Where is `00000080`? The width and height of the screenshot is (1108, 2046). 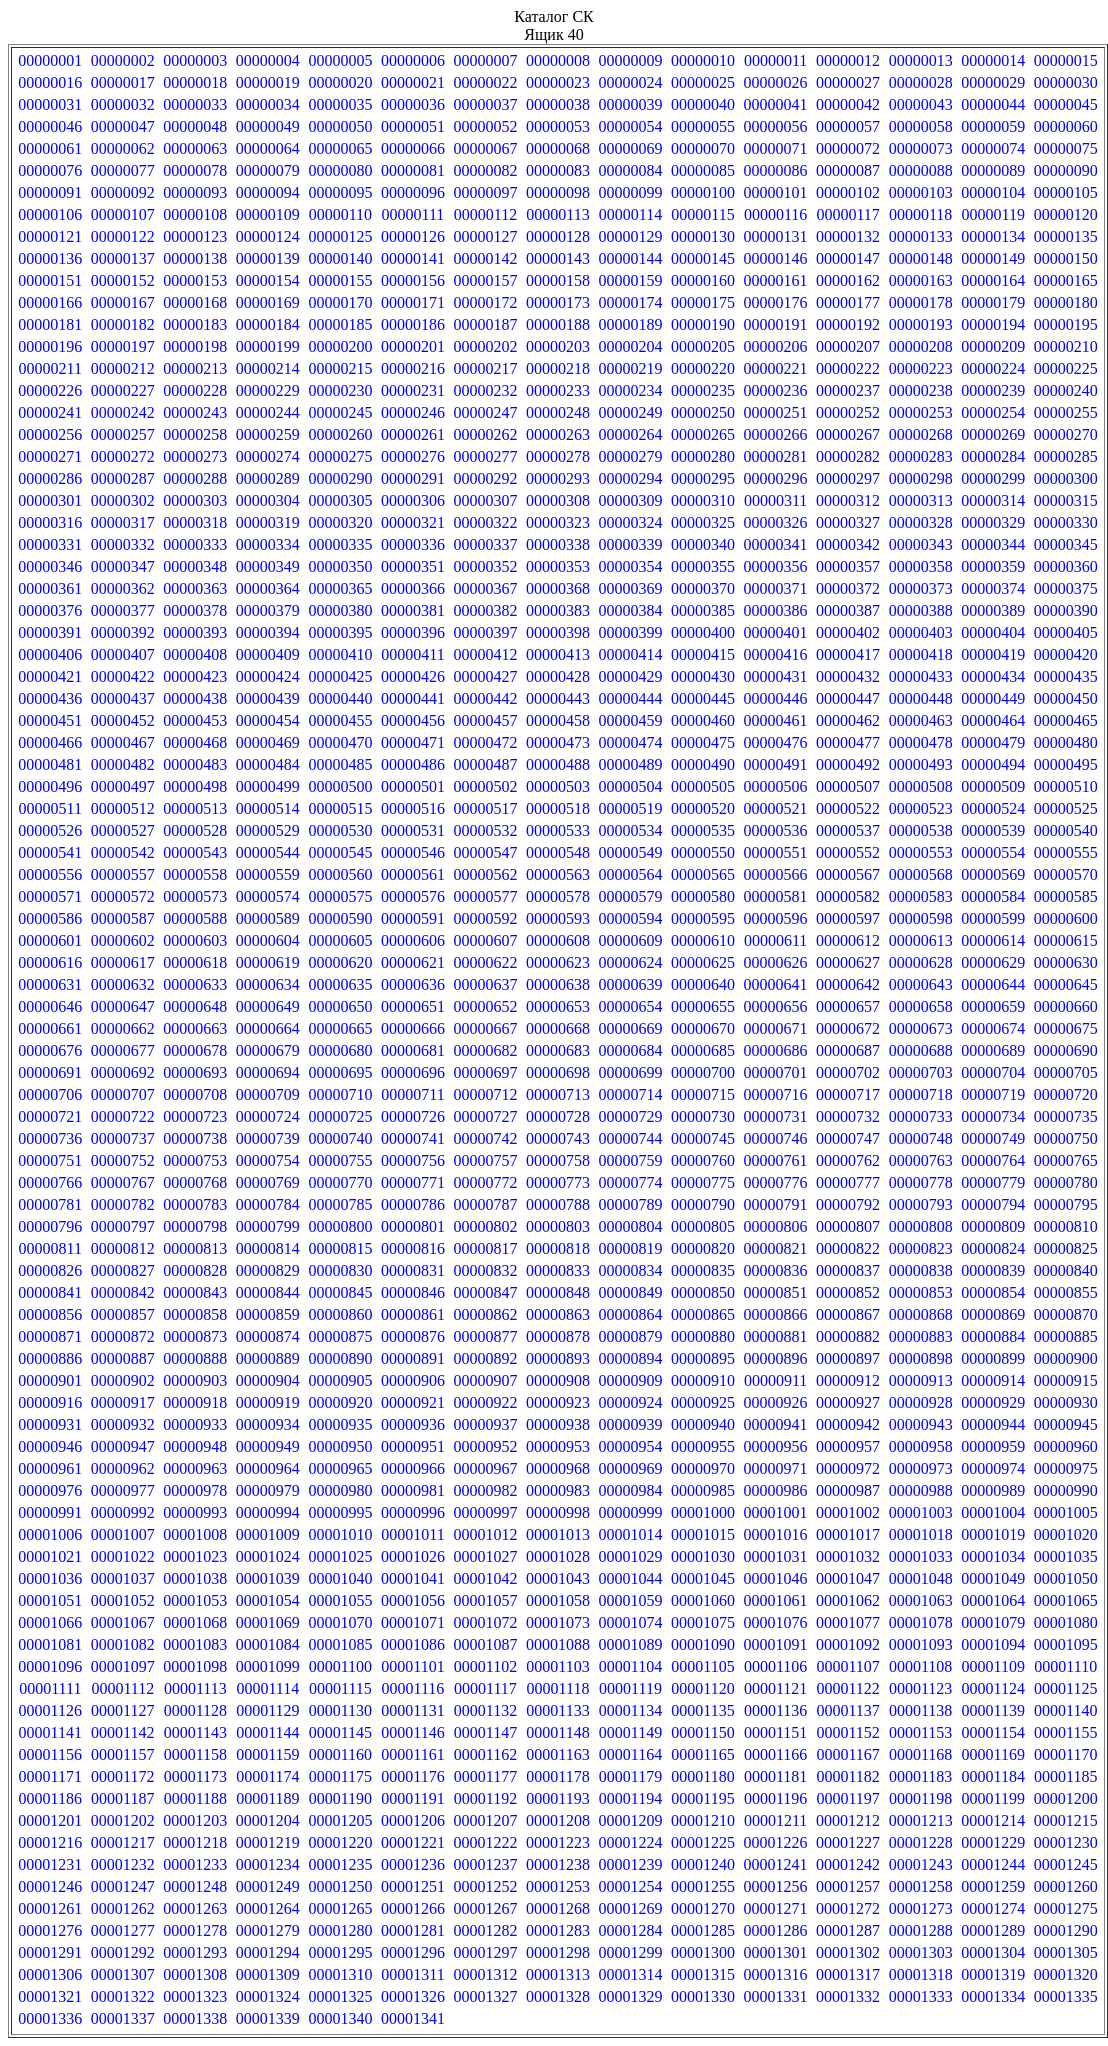
00000080 is located at coordinates (340, 170).